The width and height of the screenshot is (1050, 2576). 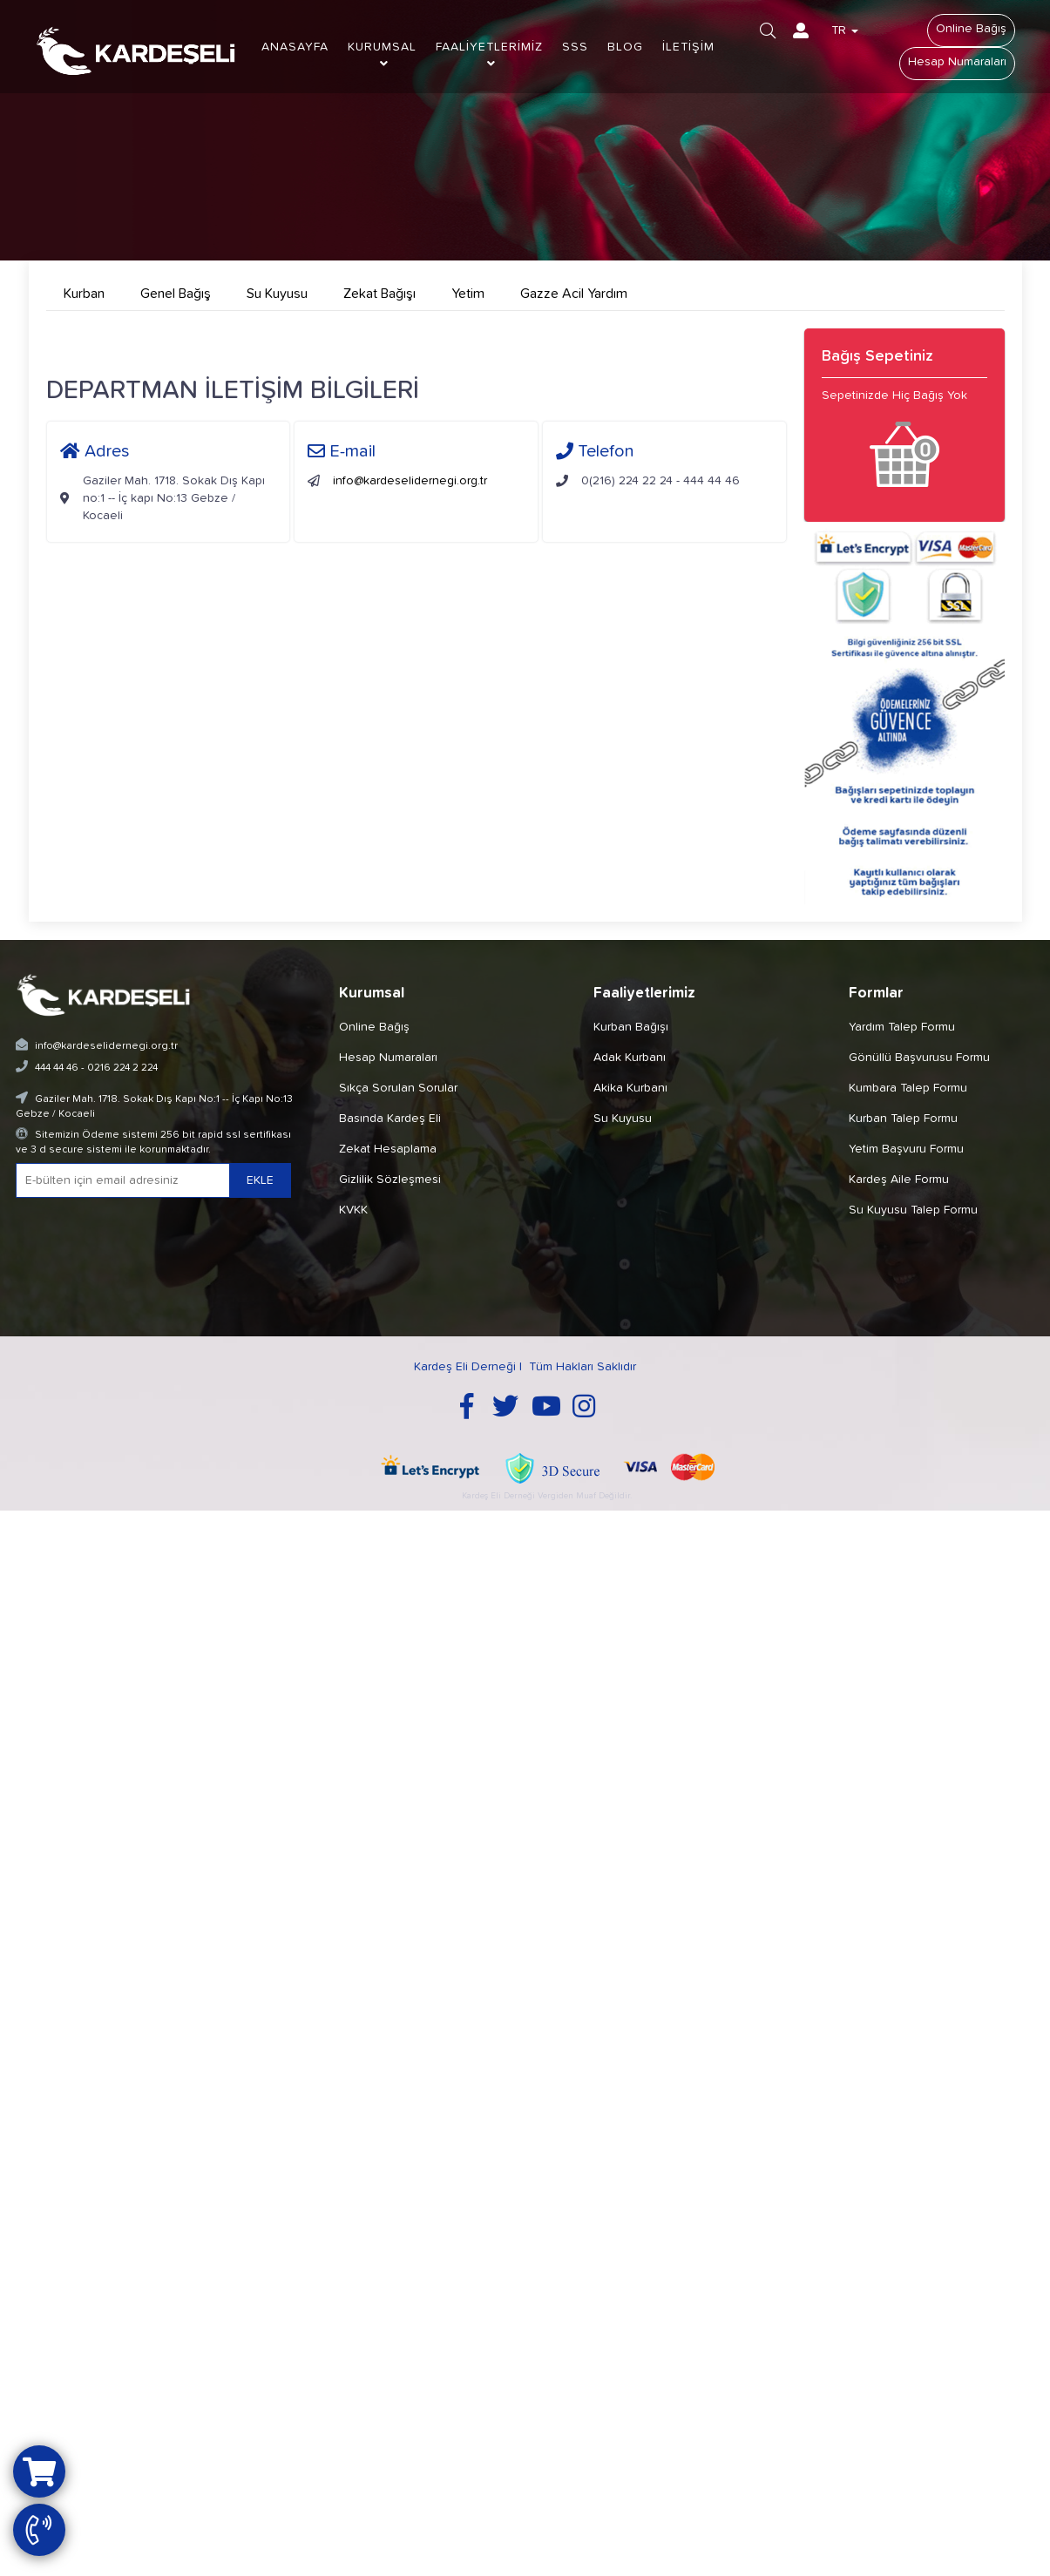 What do you see at coordinates (353, 1210) in the screenshot?
I see `KVKK` at bounding box center [353, 1210].